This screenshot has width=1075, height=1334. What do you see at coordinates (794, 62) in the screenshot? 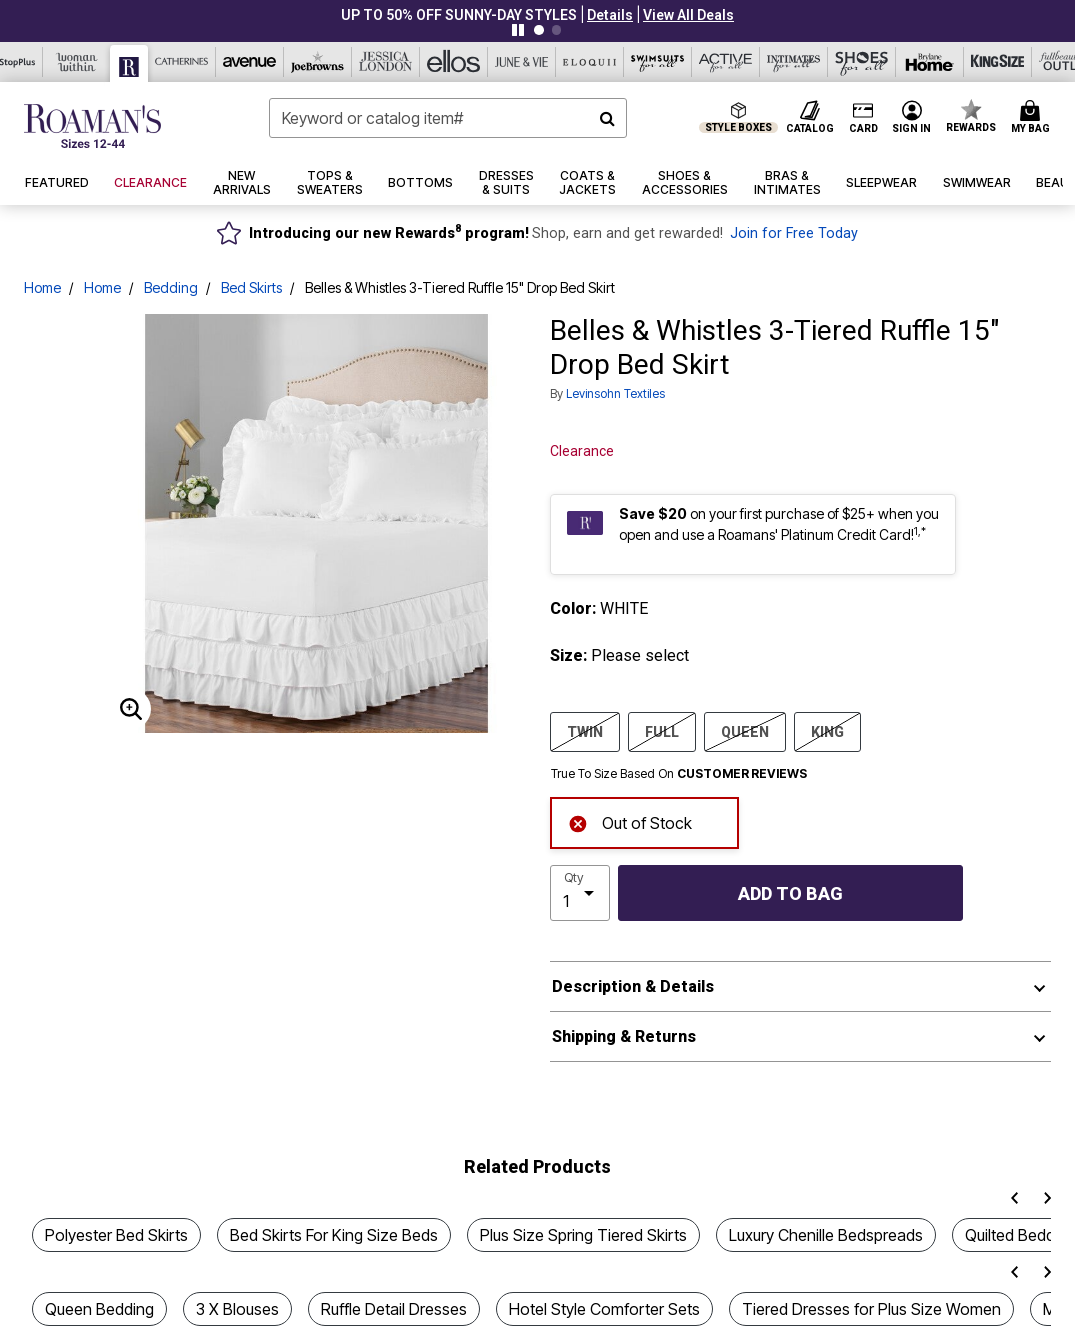
I see `[Intimates For All]` at bounding box center [794, 62].